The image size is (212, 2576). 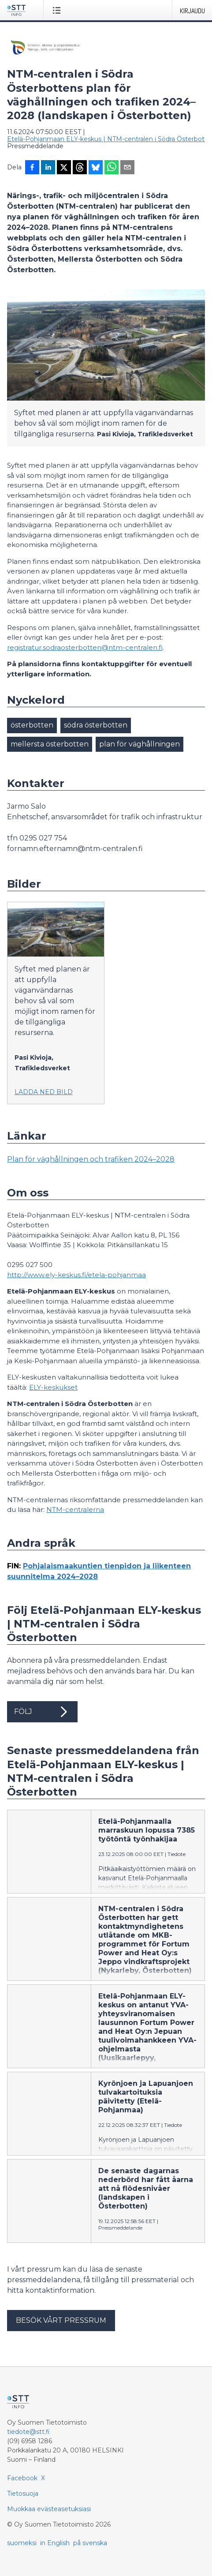 I want to click on Ladda ned bild, so click(x=44, y=1092).